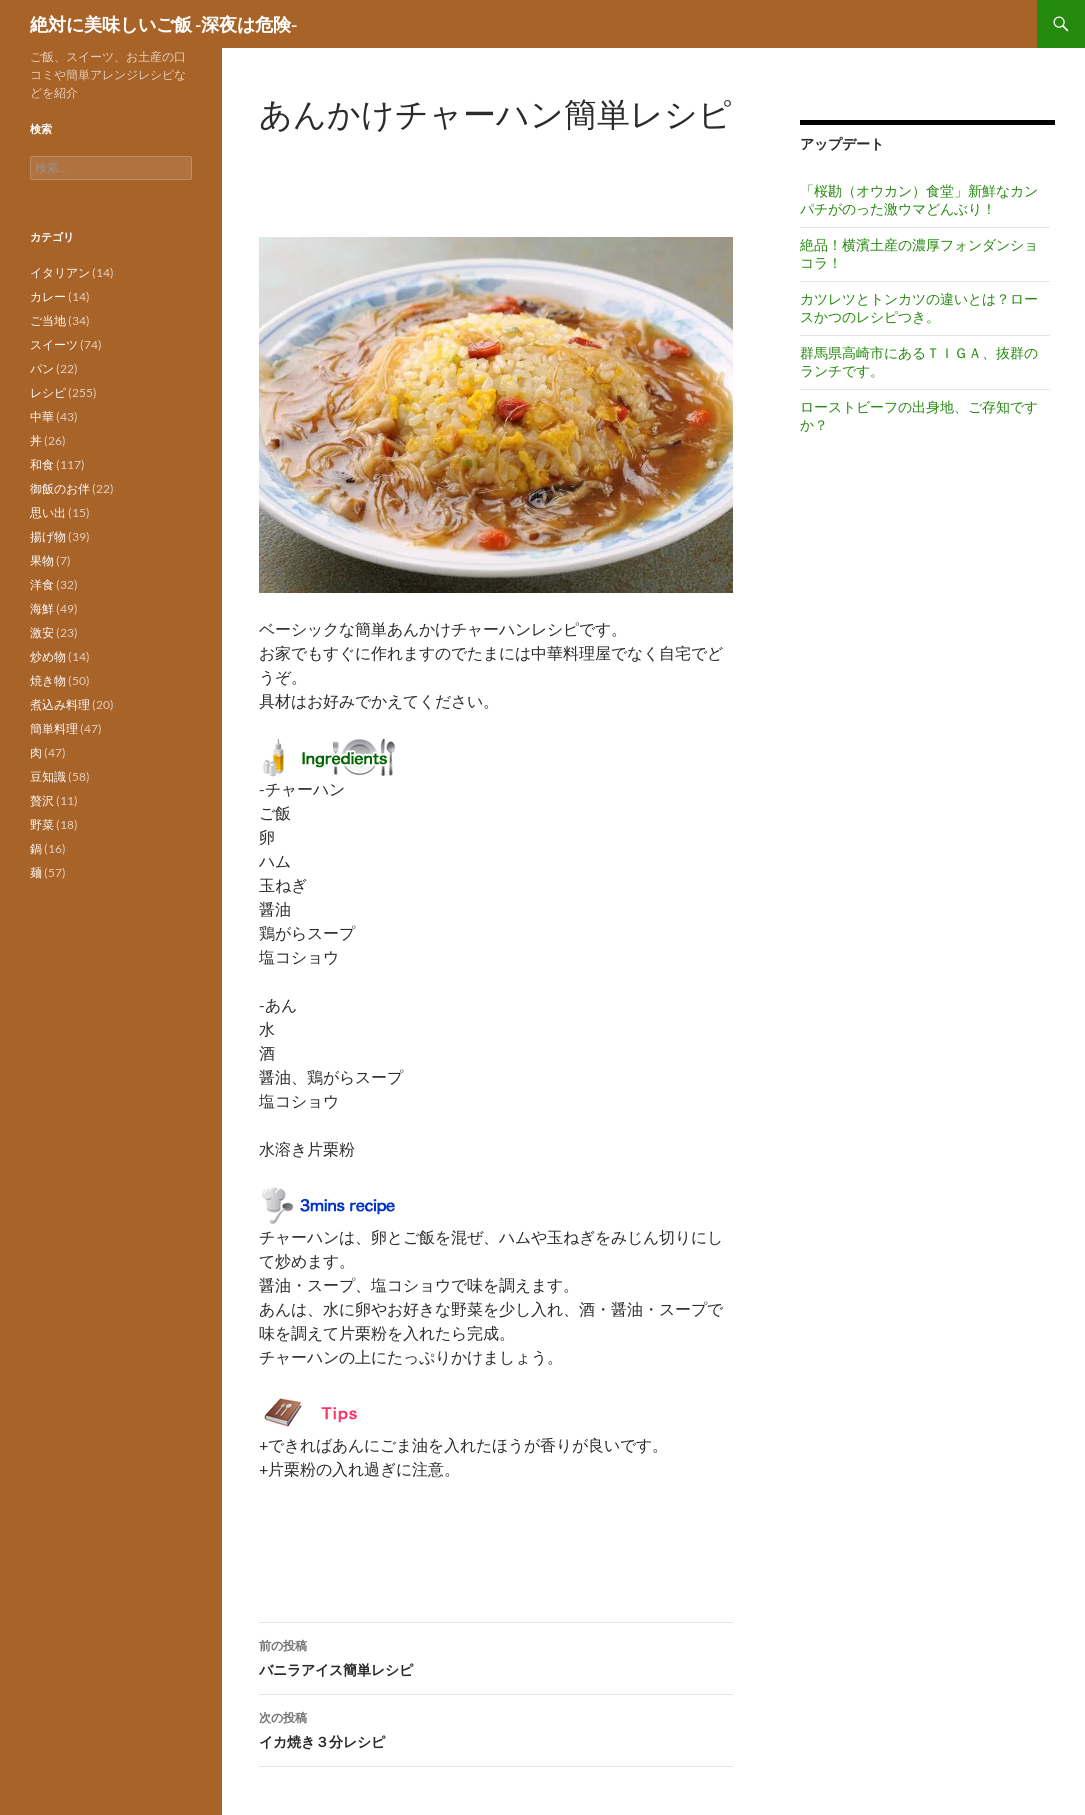 This screenshot has width=1085, height=1815. I want to click on 贅沢, so click(42, 800).